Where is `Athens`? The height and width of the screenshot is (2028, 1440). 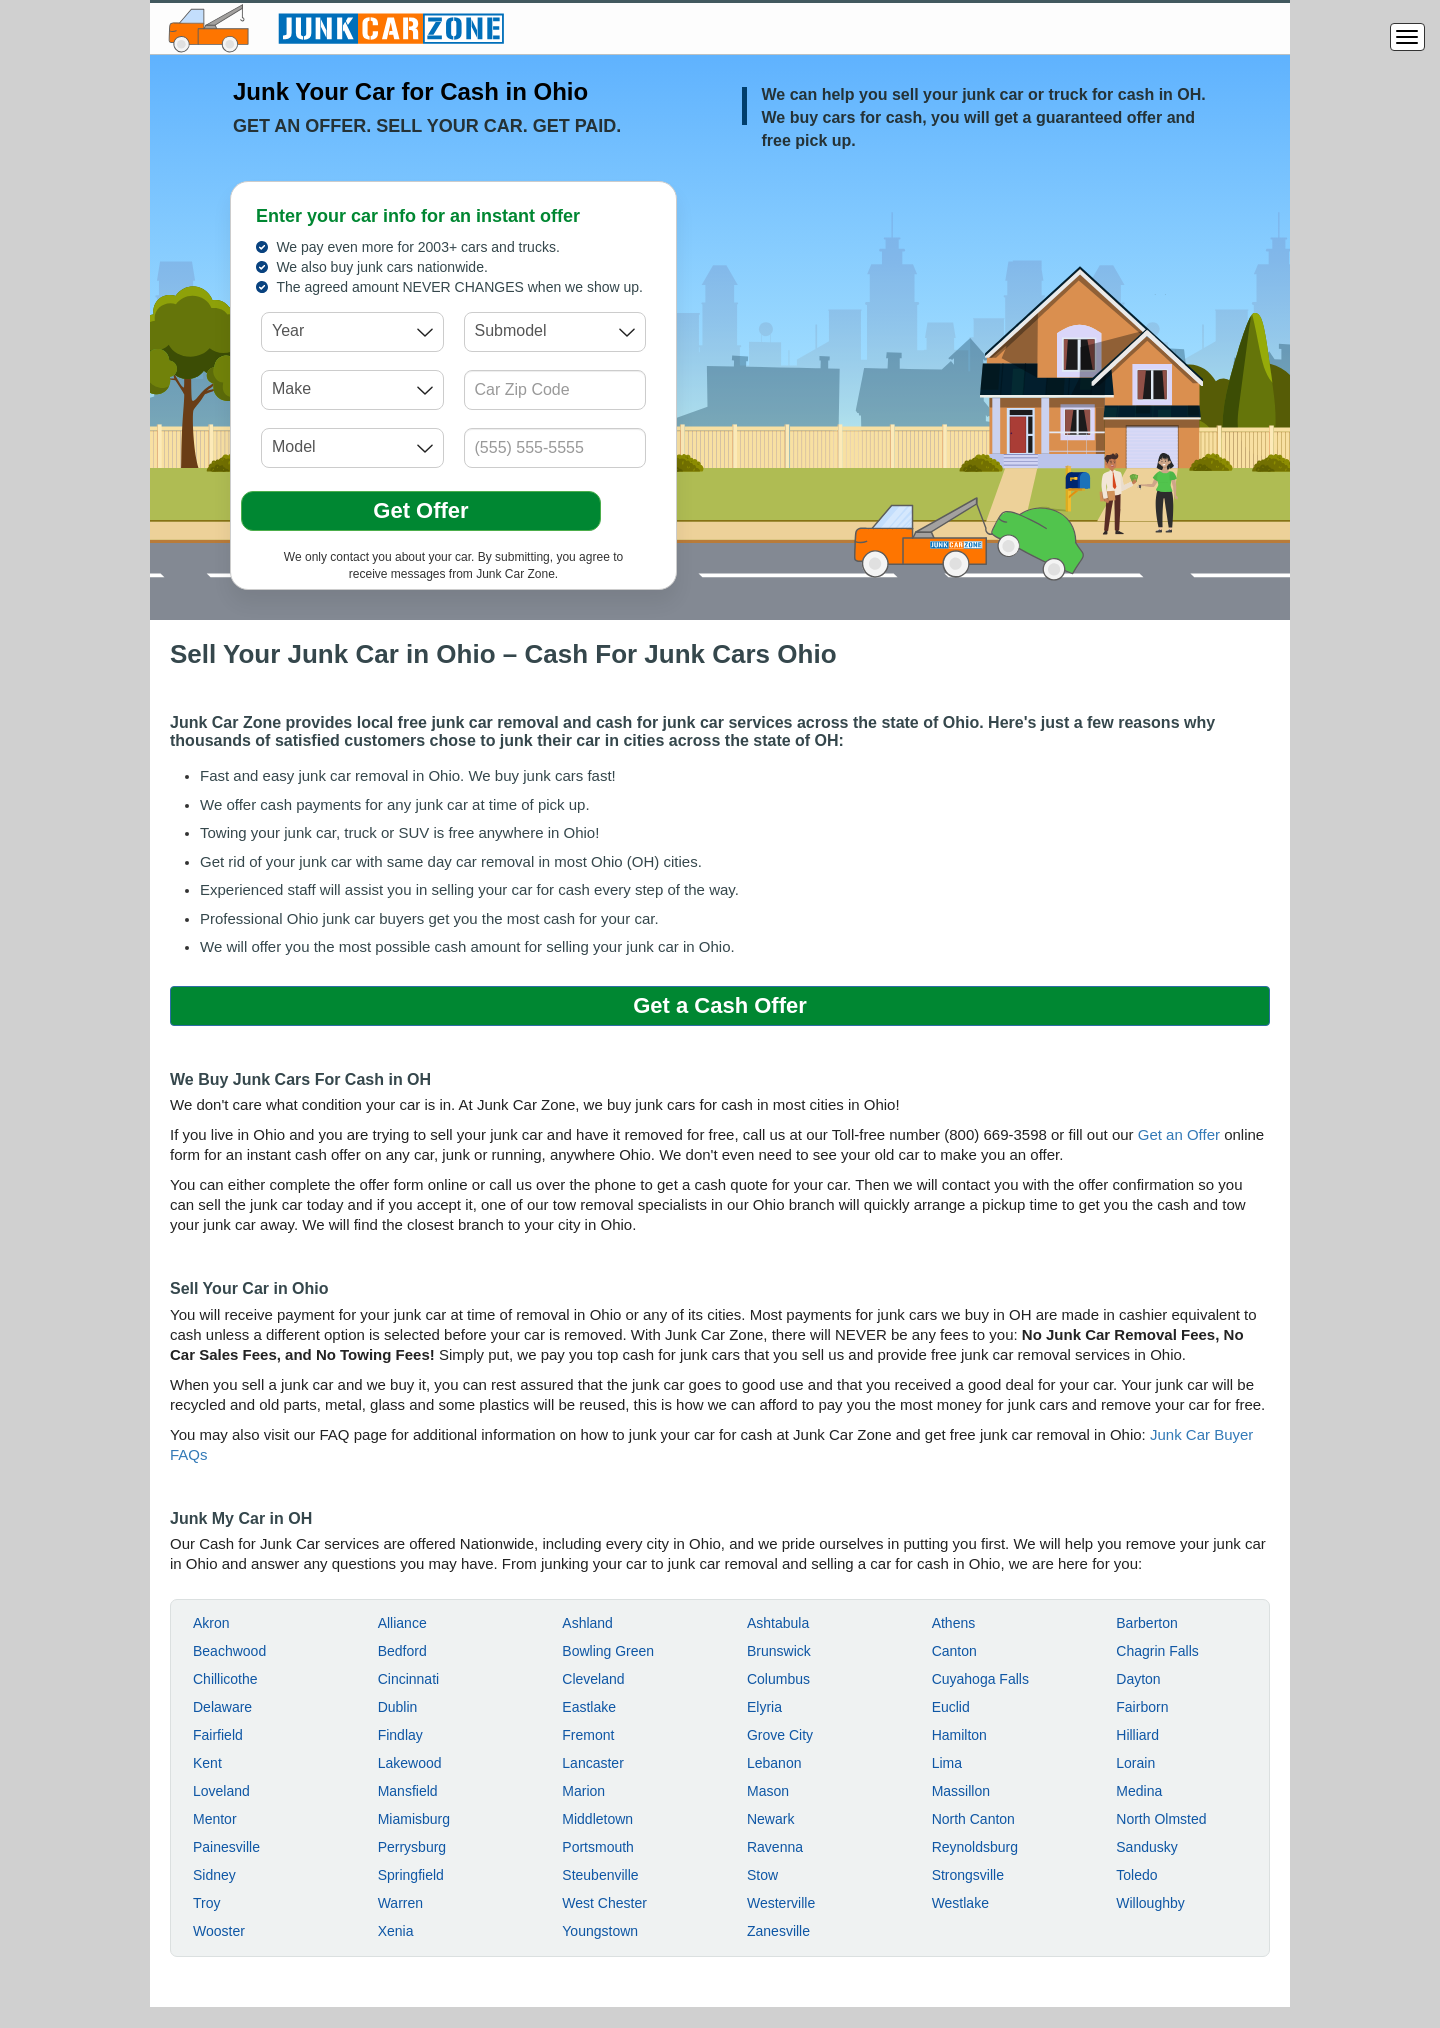 Athens is located at coordinates (954, 1623).